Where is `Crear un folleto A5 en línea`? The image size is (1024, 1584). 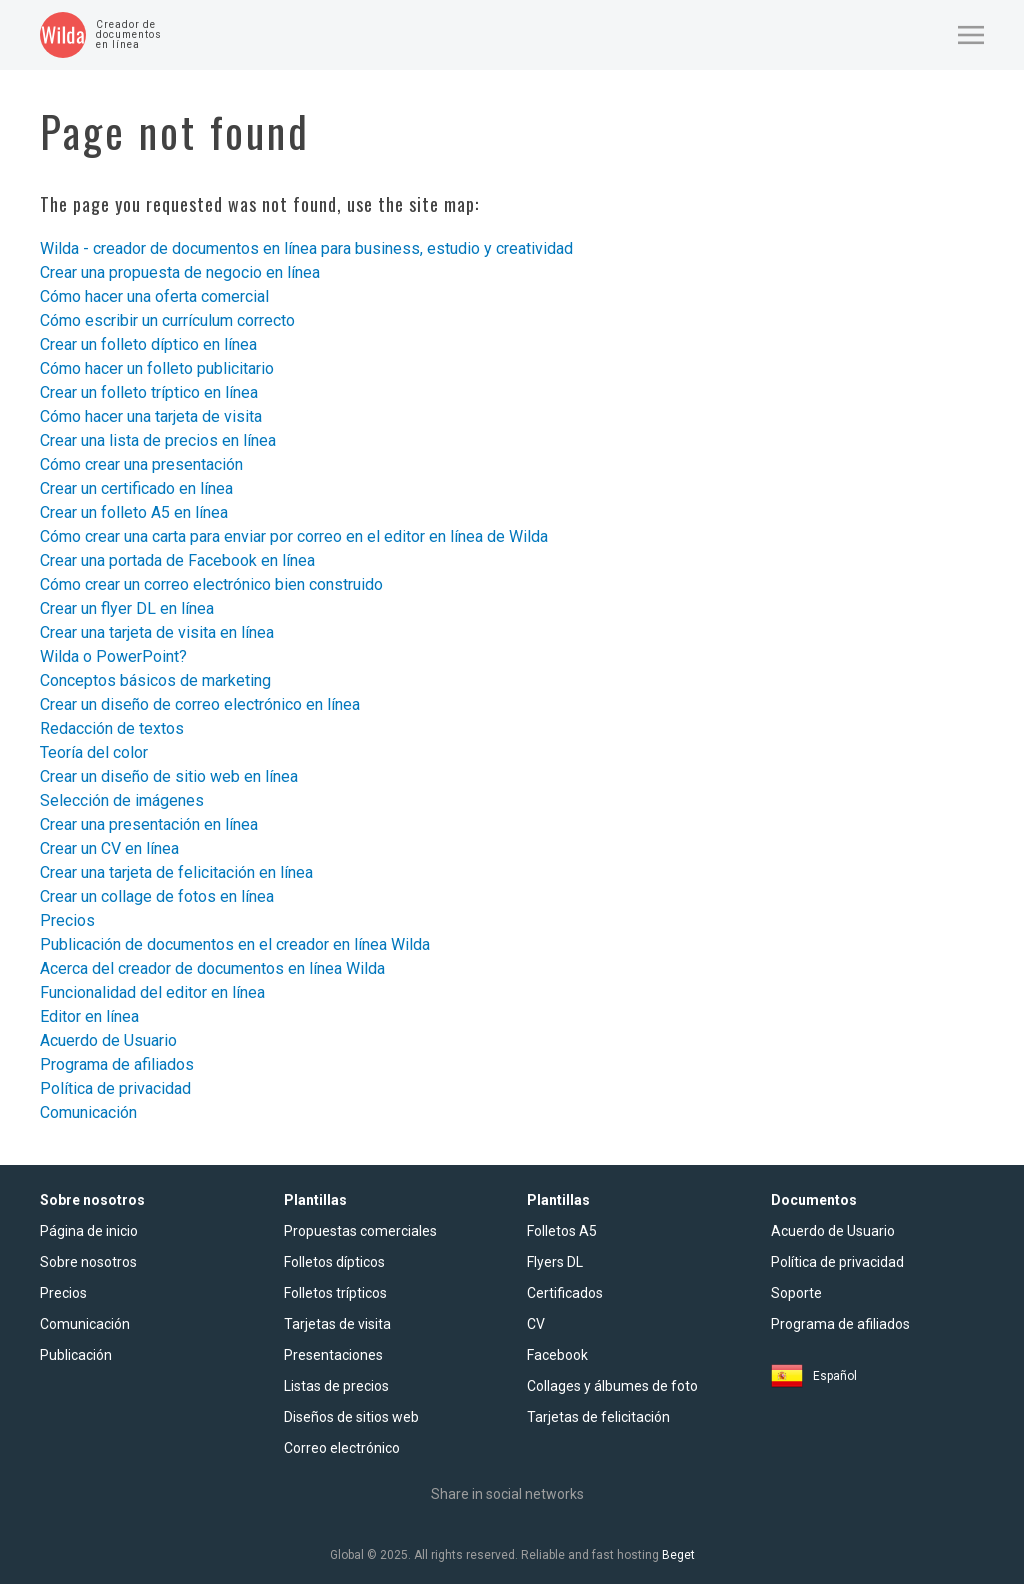 Crear un folleto A5 en línea is located at coordinates (134, 512).